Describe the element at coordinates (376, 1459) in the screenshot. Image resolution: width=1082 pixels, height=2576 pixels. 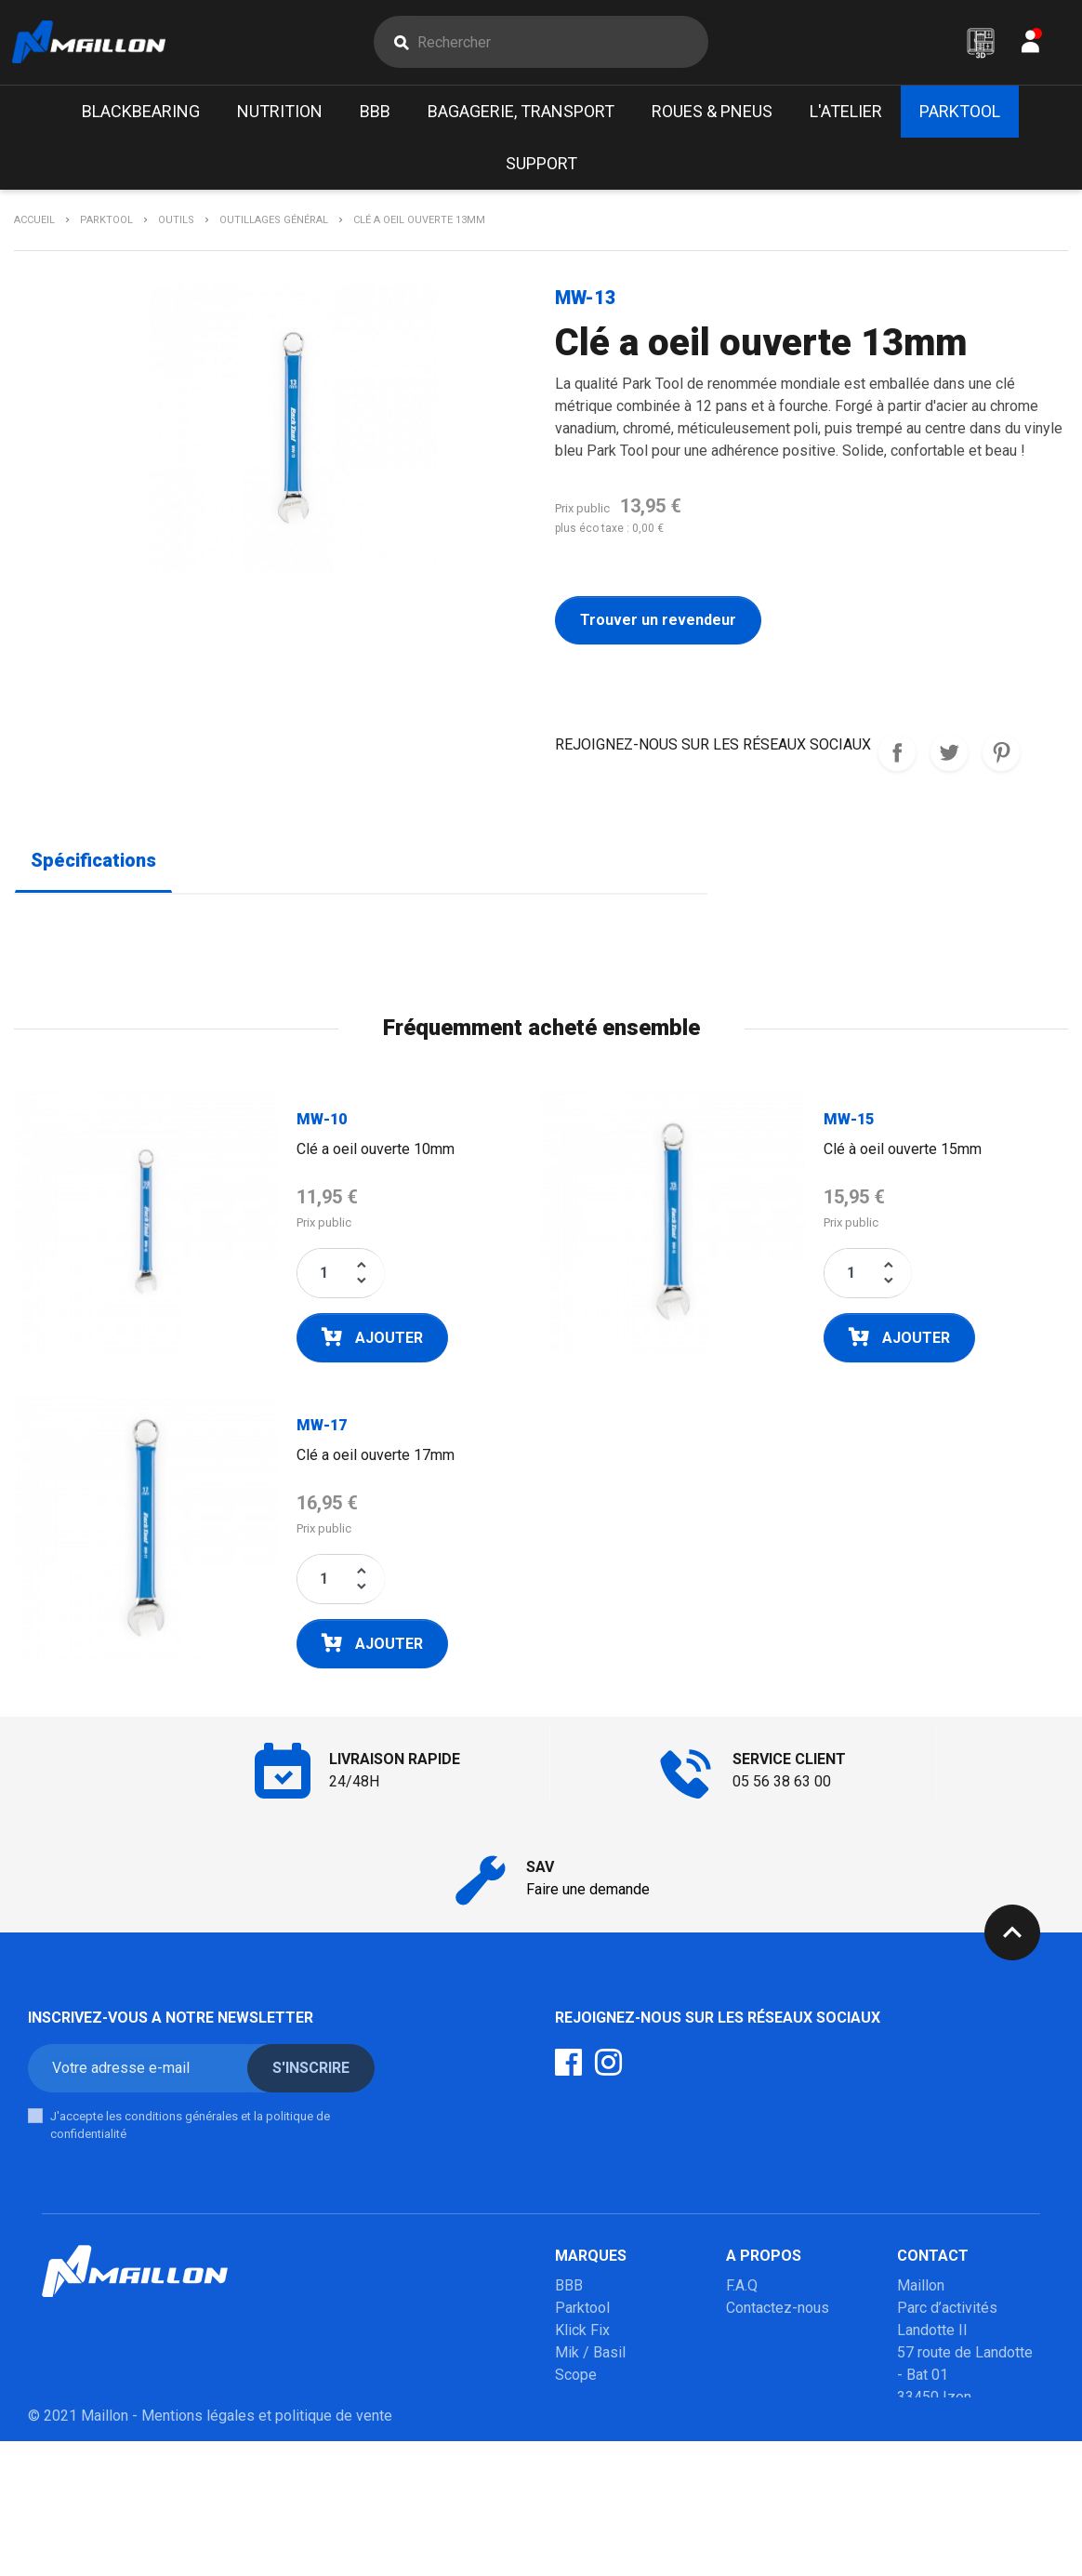
I see `Clé a oeil ouverte 17mm` at that location.